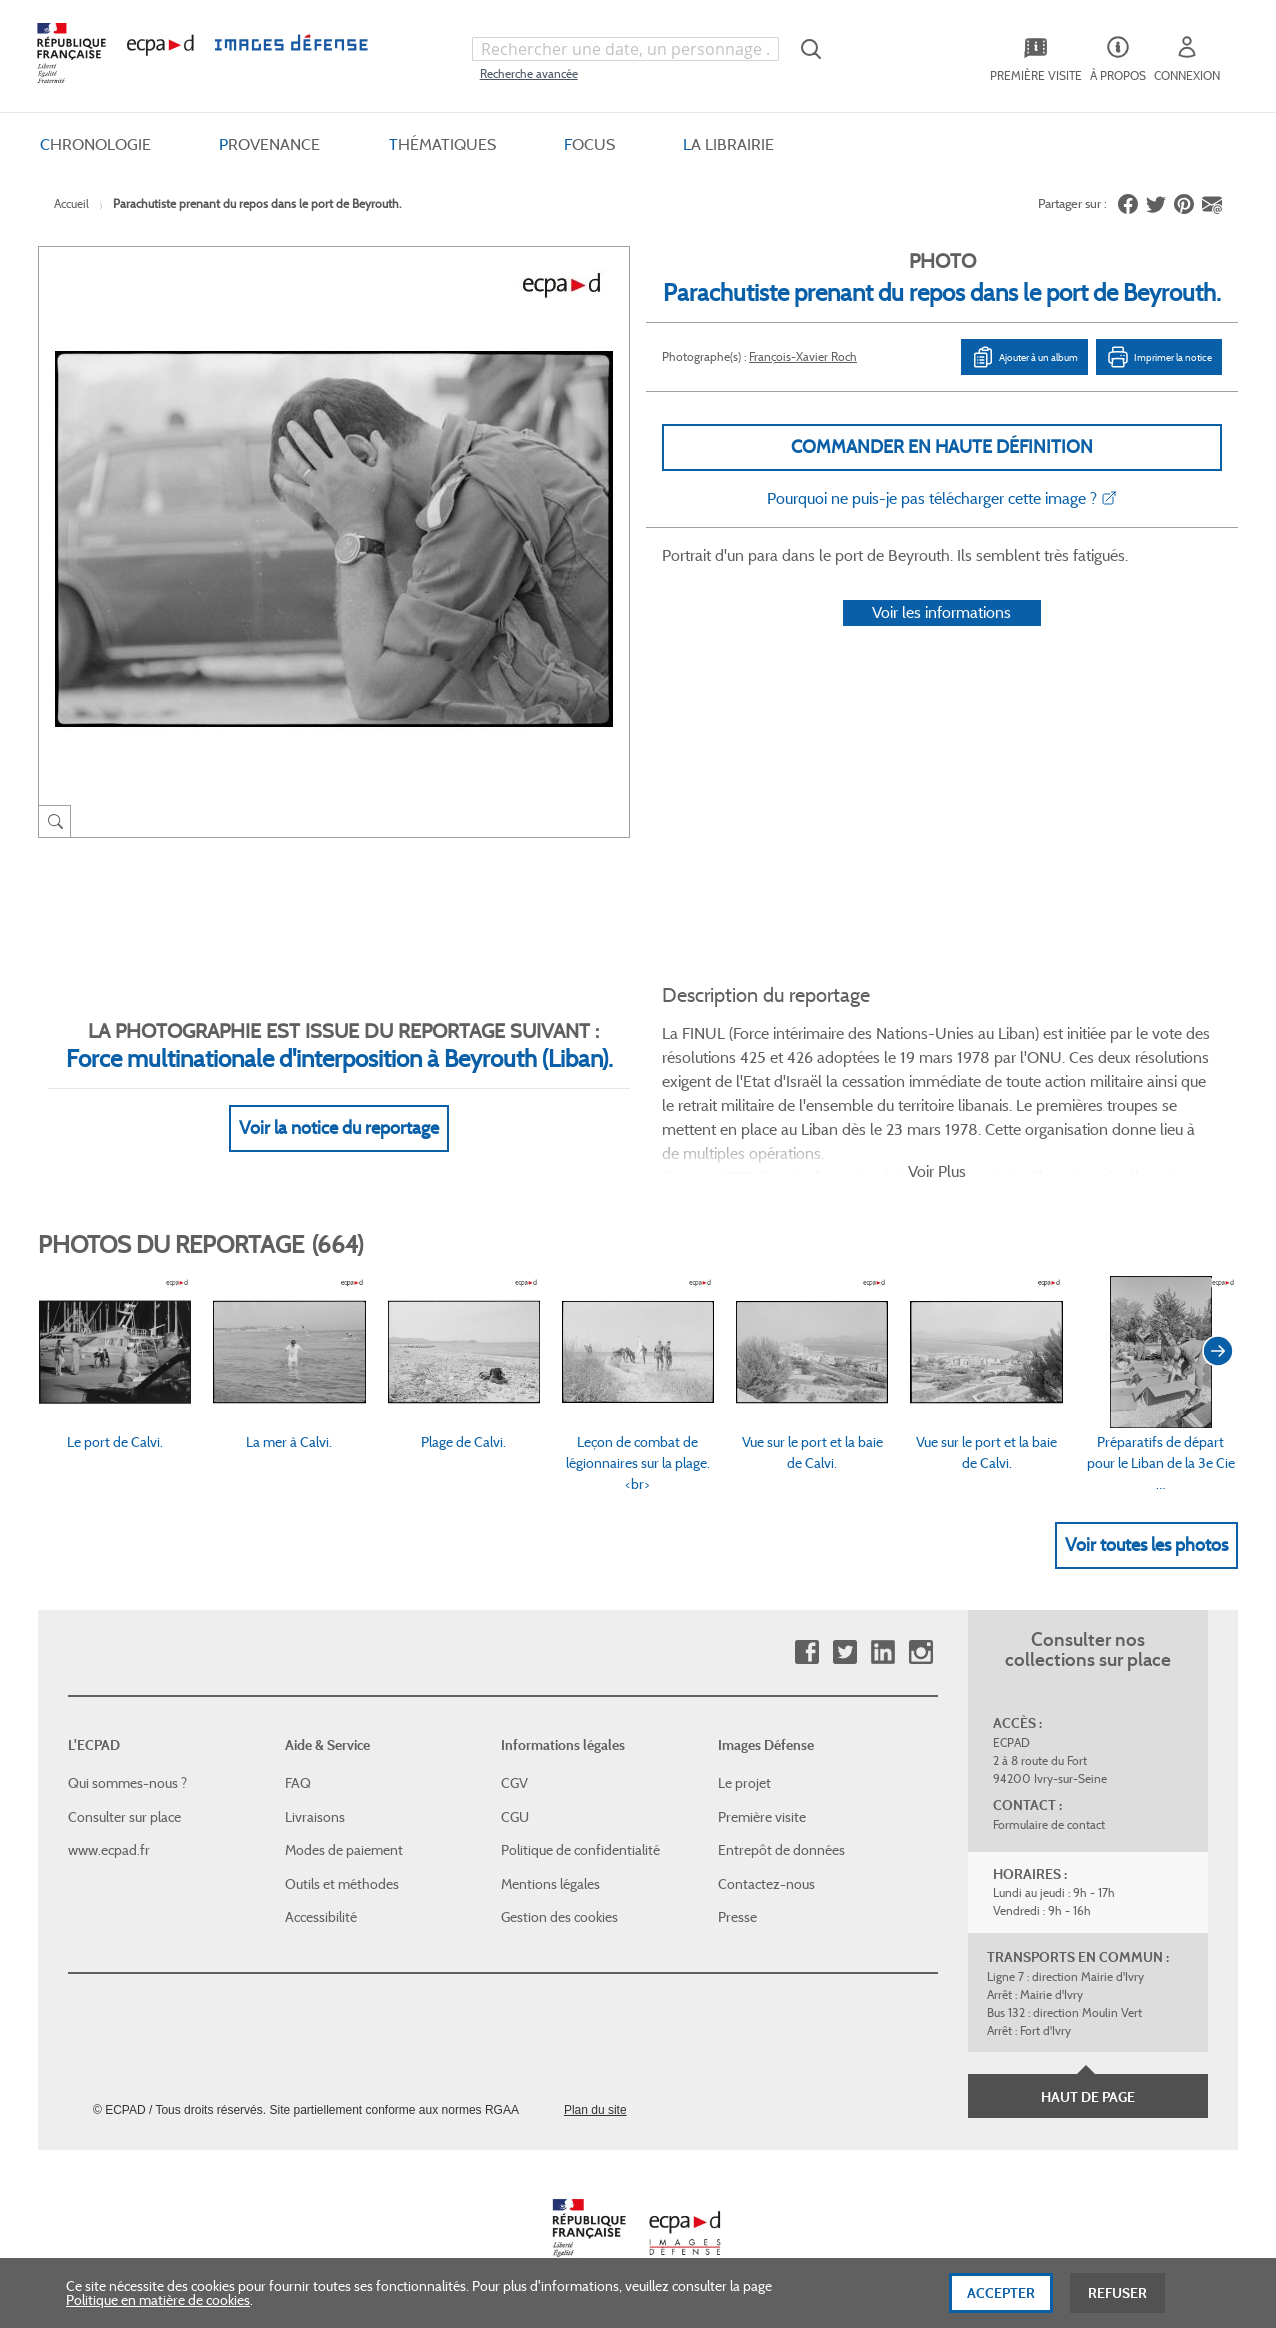  Describe the element at coordinates (766, 1884) in the screenshot. I see `Contactez-nous` at that location.